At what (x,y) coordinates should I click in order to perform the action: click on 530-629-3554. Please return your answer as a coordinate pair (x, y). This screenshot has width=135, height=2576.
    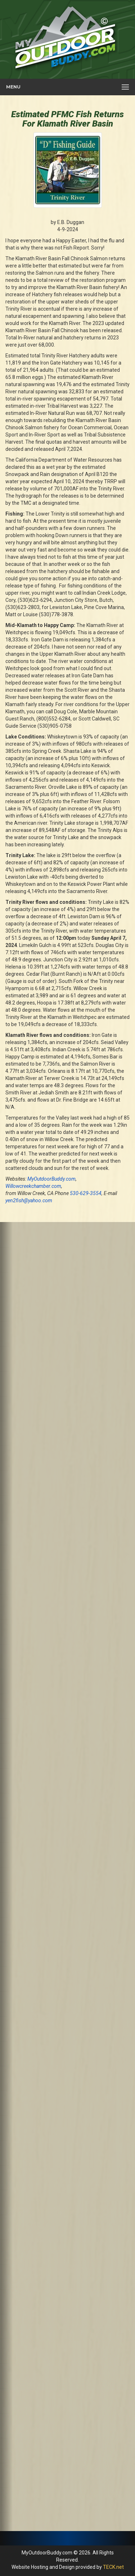
    Looking at the image, I should click on (86, 1193).